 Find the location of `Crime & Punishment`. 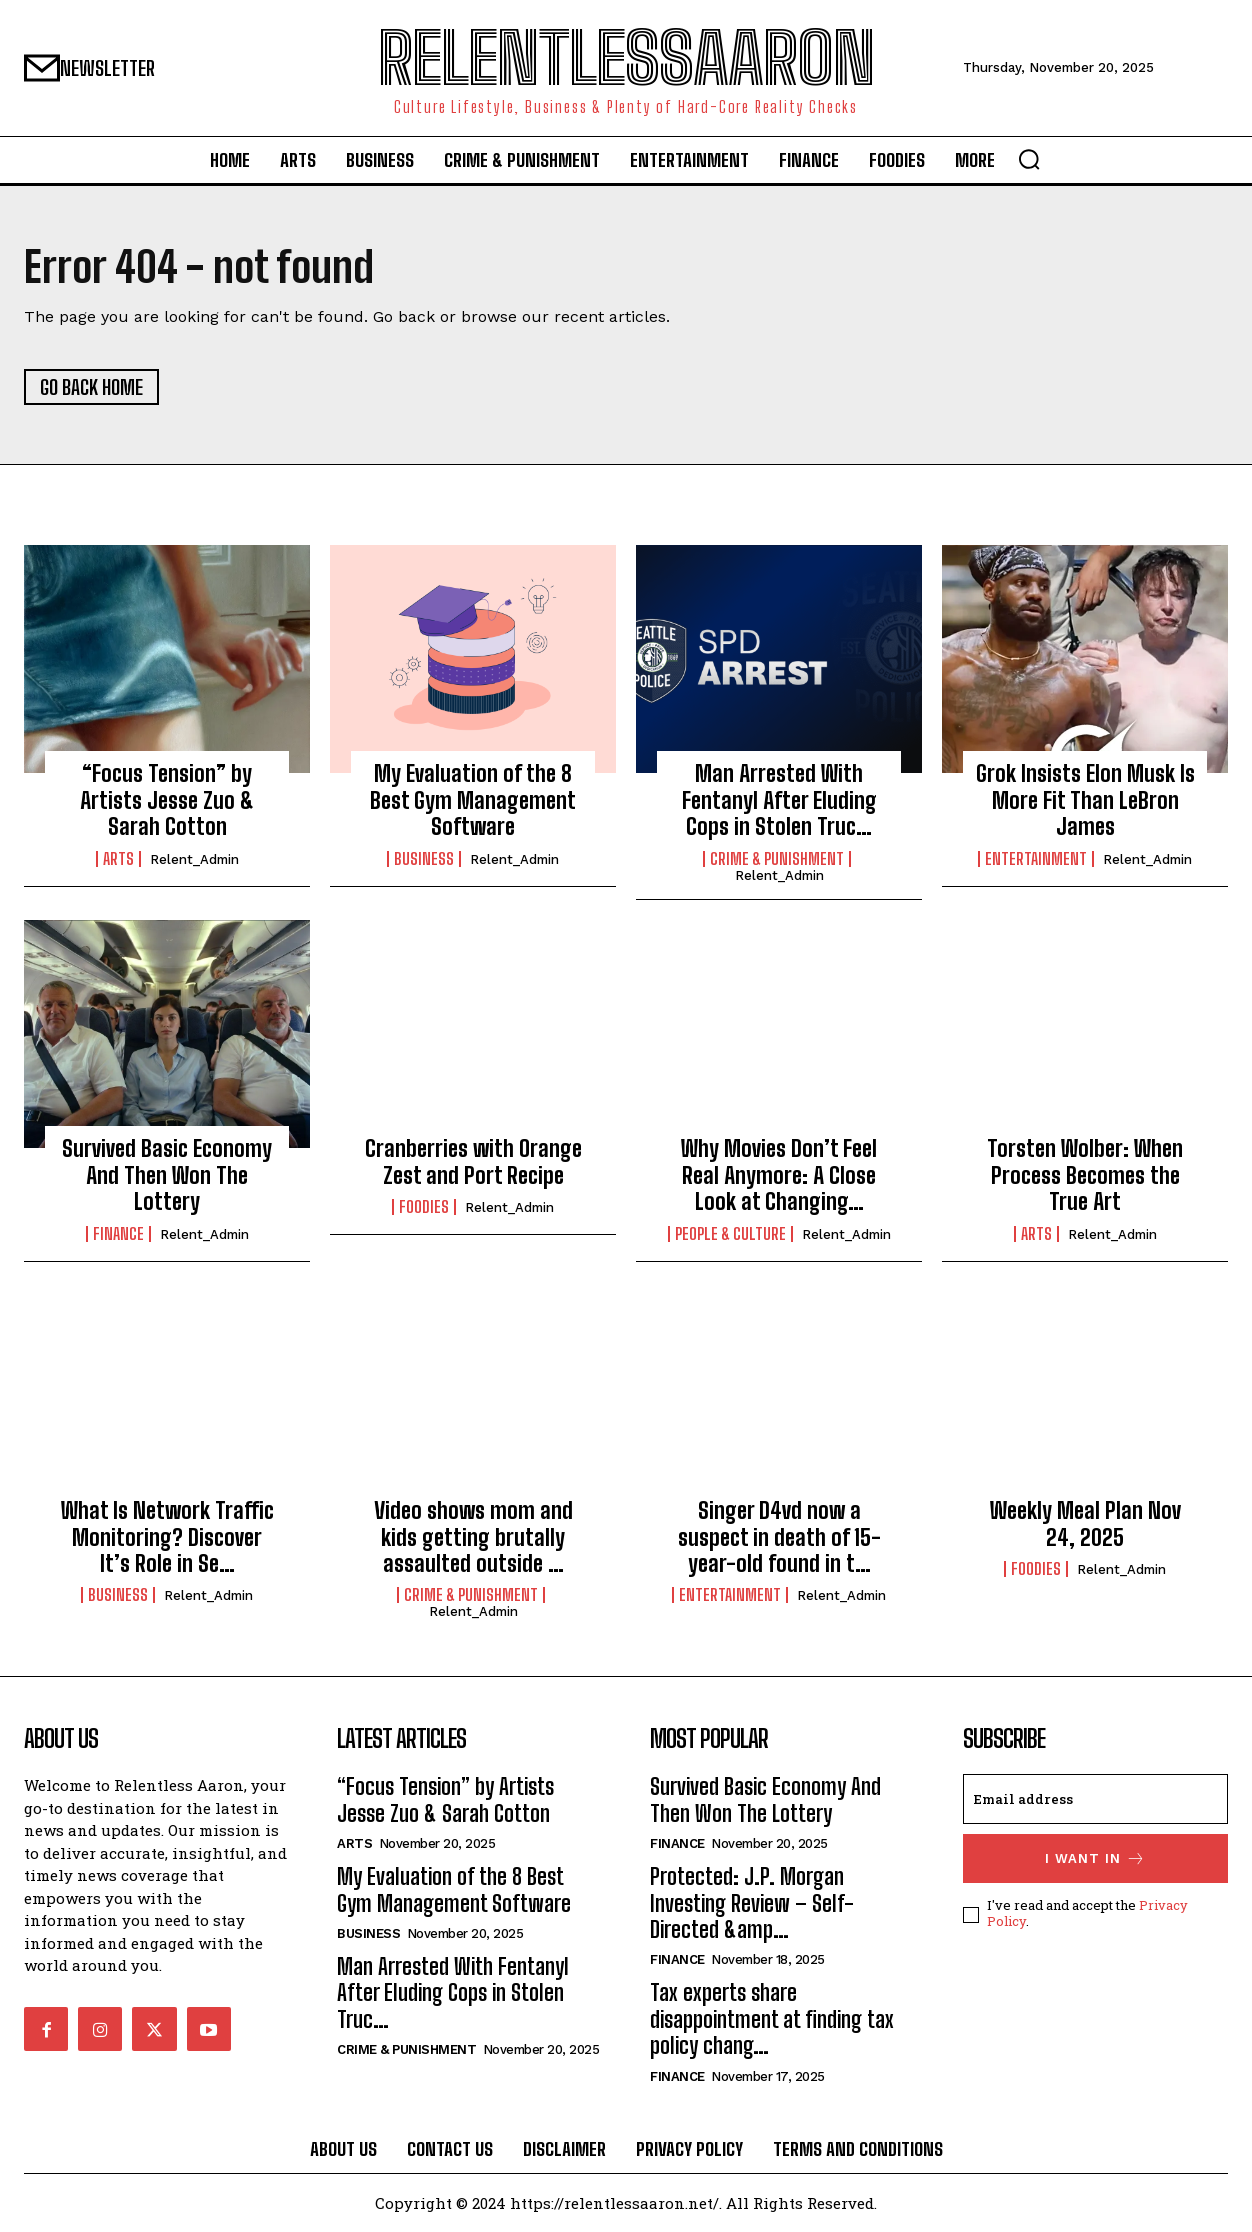

Crime & Punishment is located at coordinates (777, 859).